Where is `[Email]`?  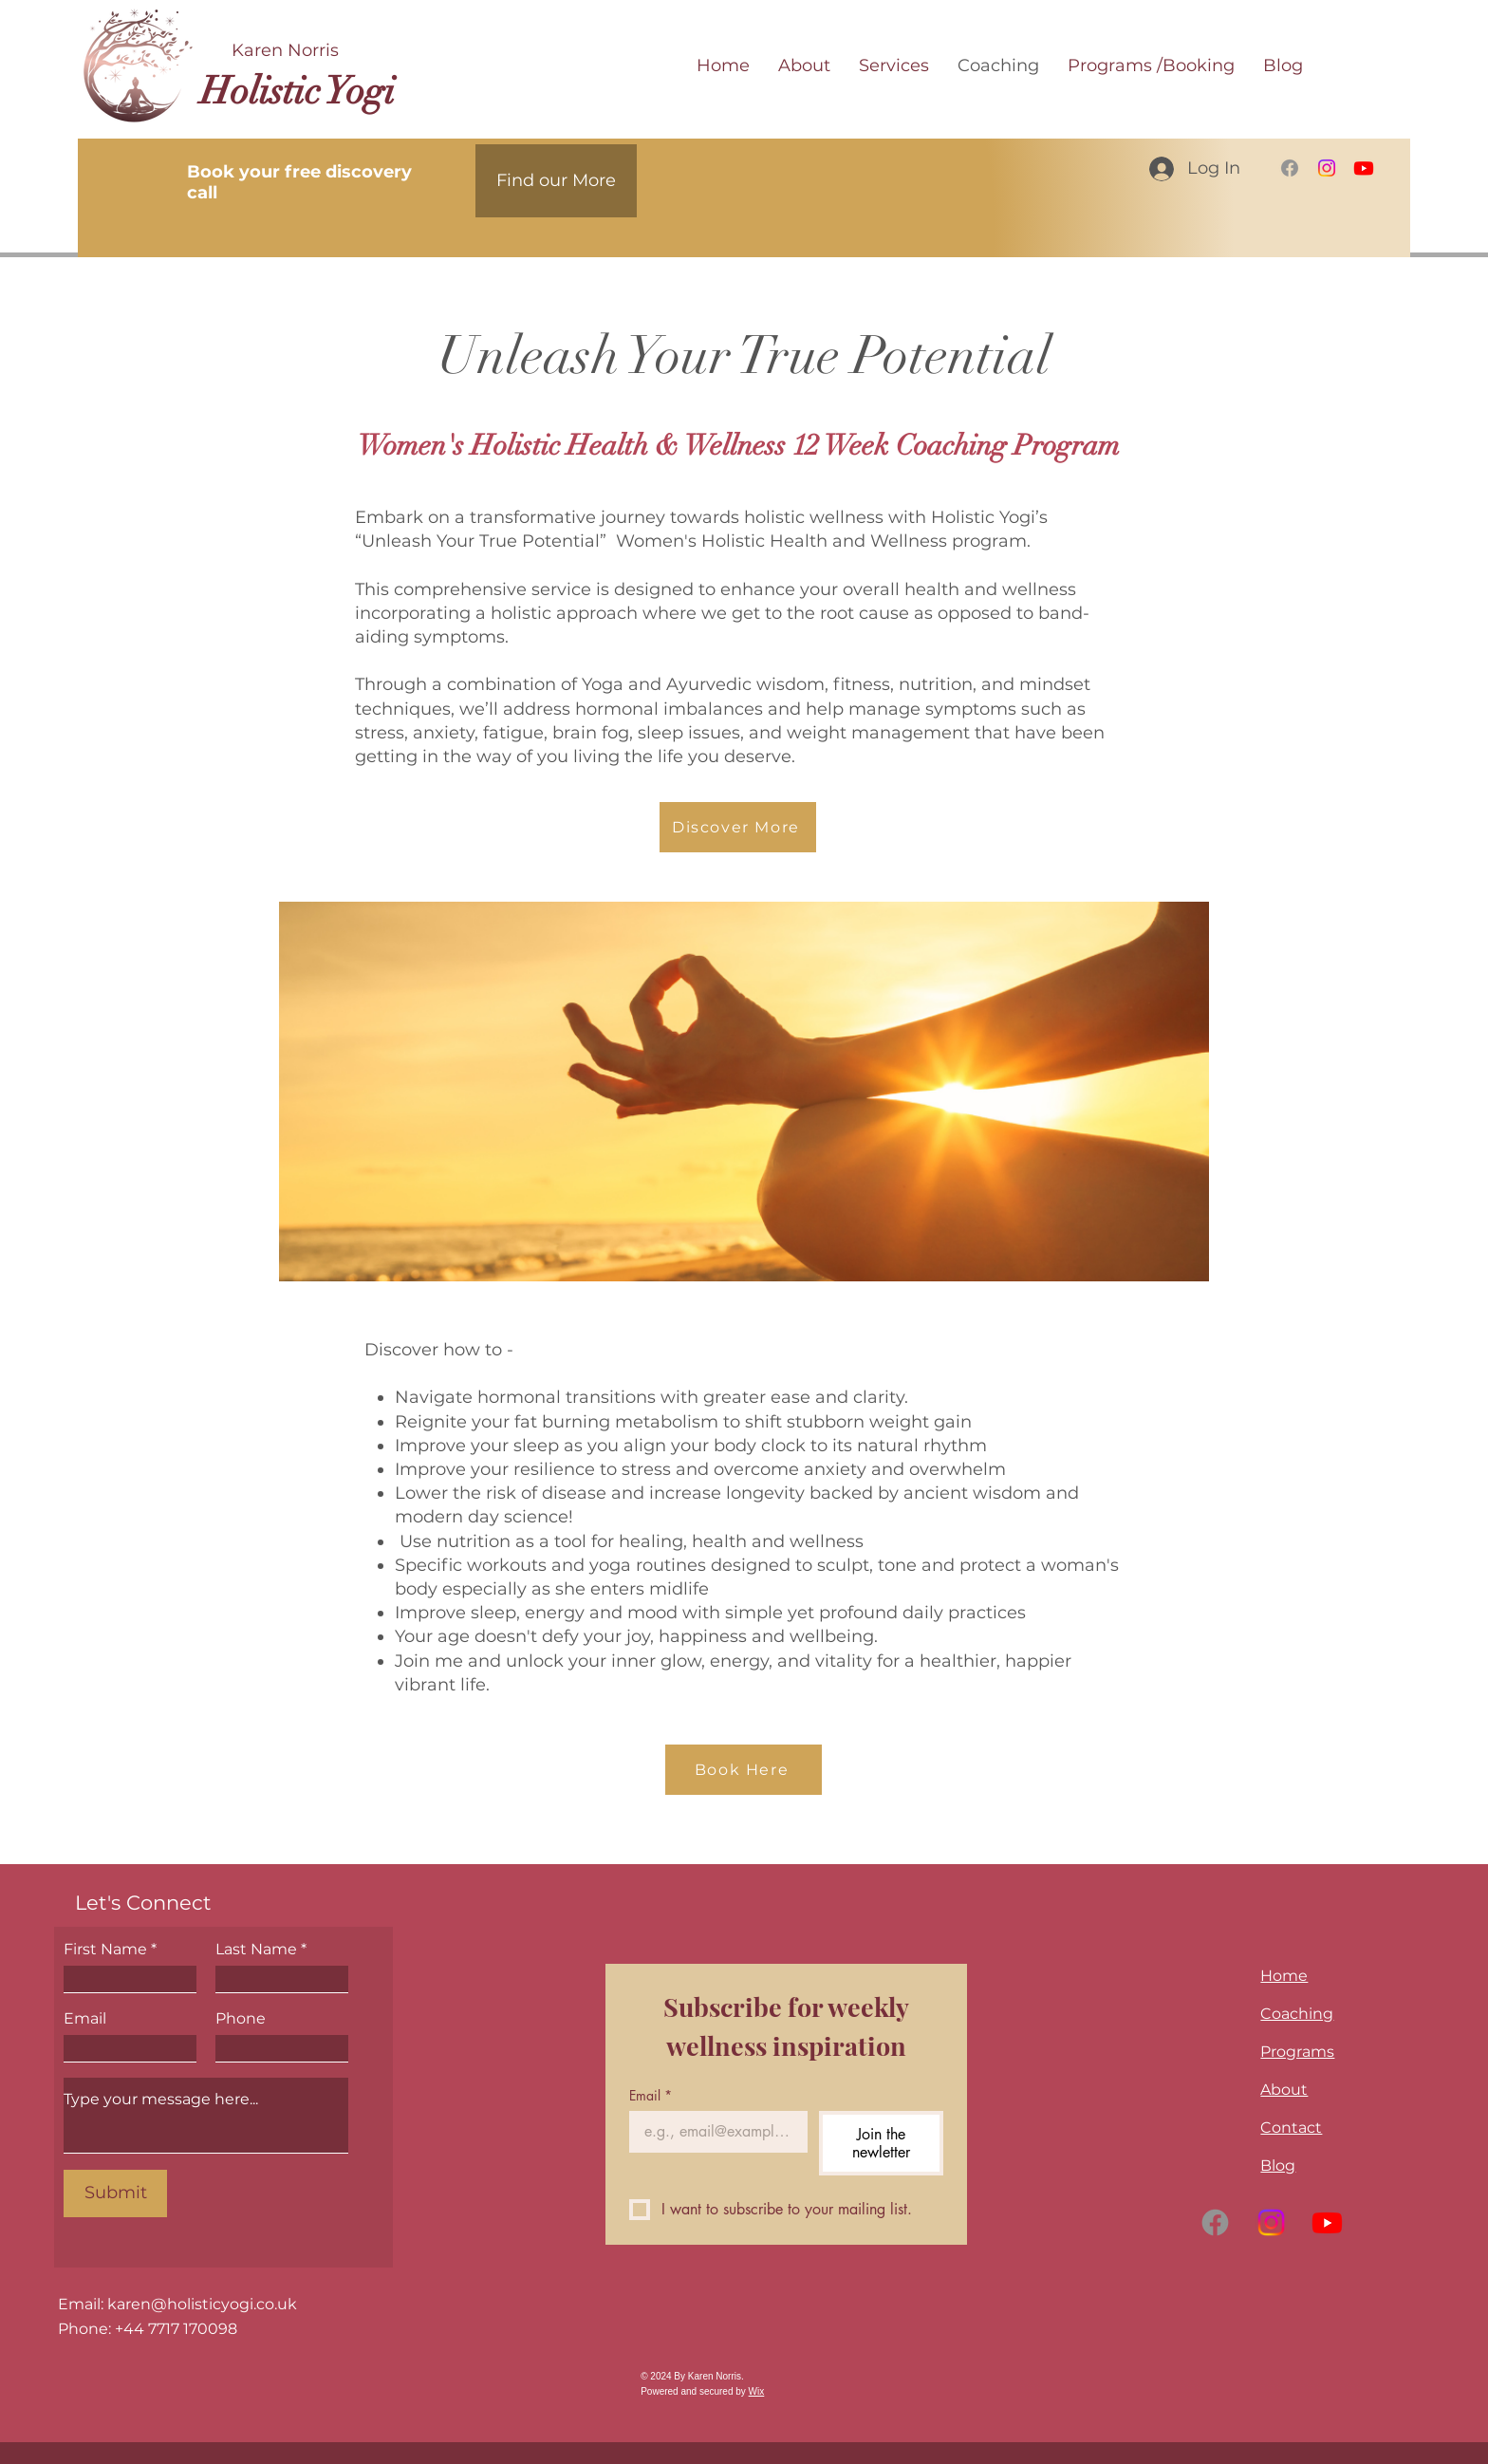
[Email] is located at coordinates (712, 2132).